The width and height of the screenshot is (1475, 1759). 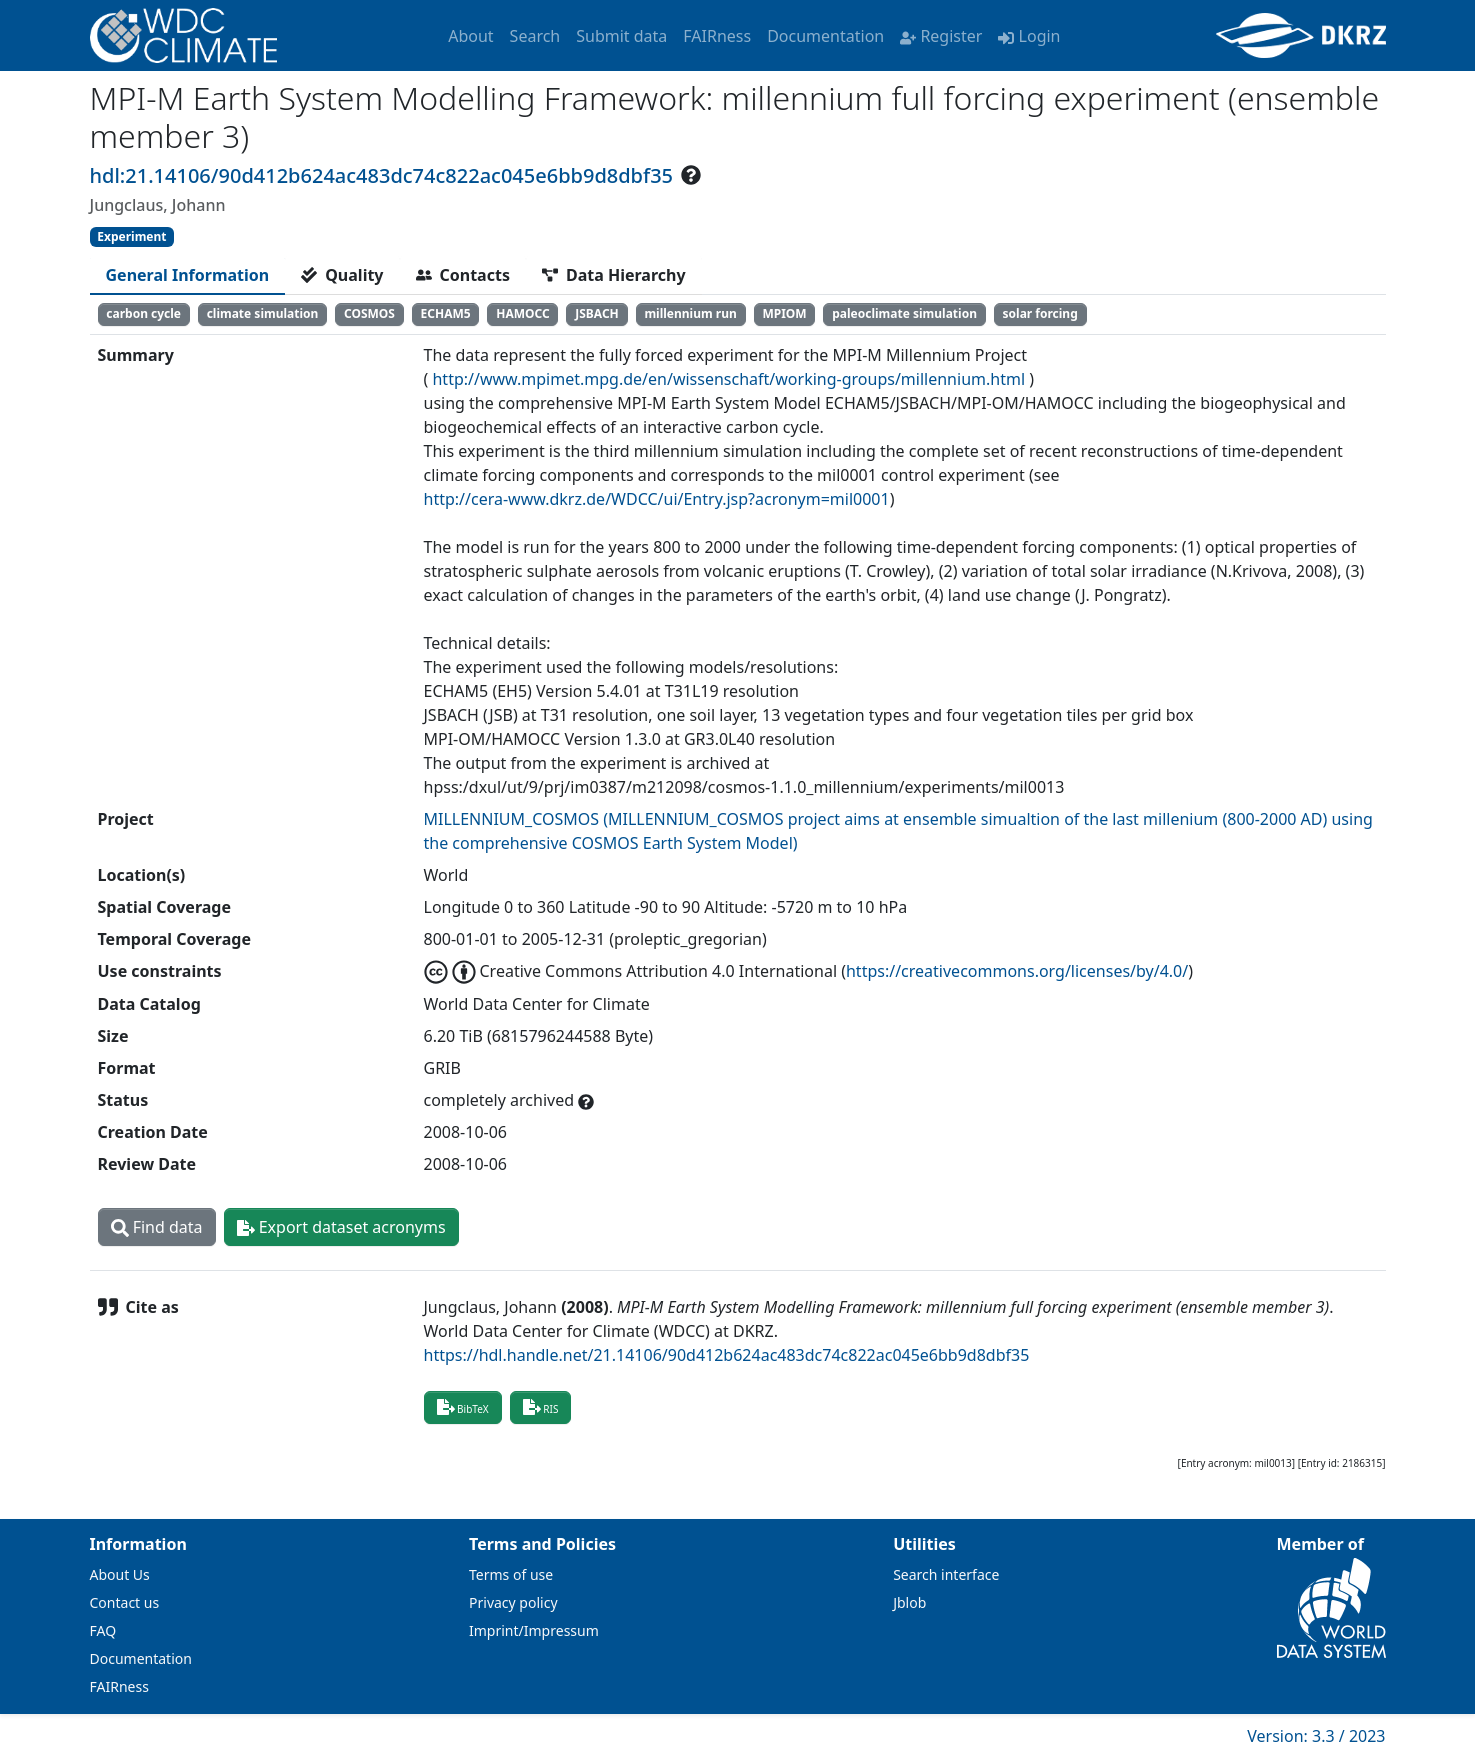 I want to click on [tab], so click(x=188, y=275).